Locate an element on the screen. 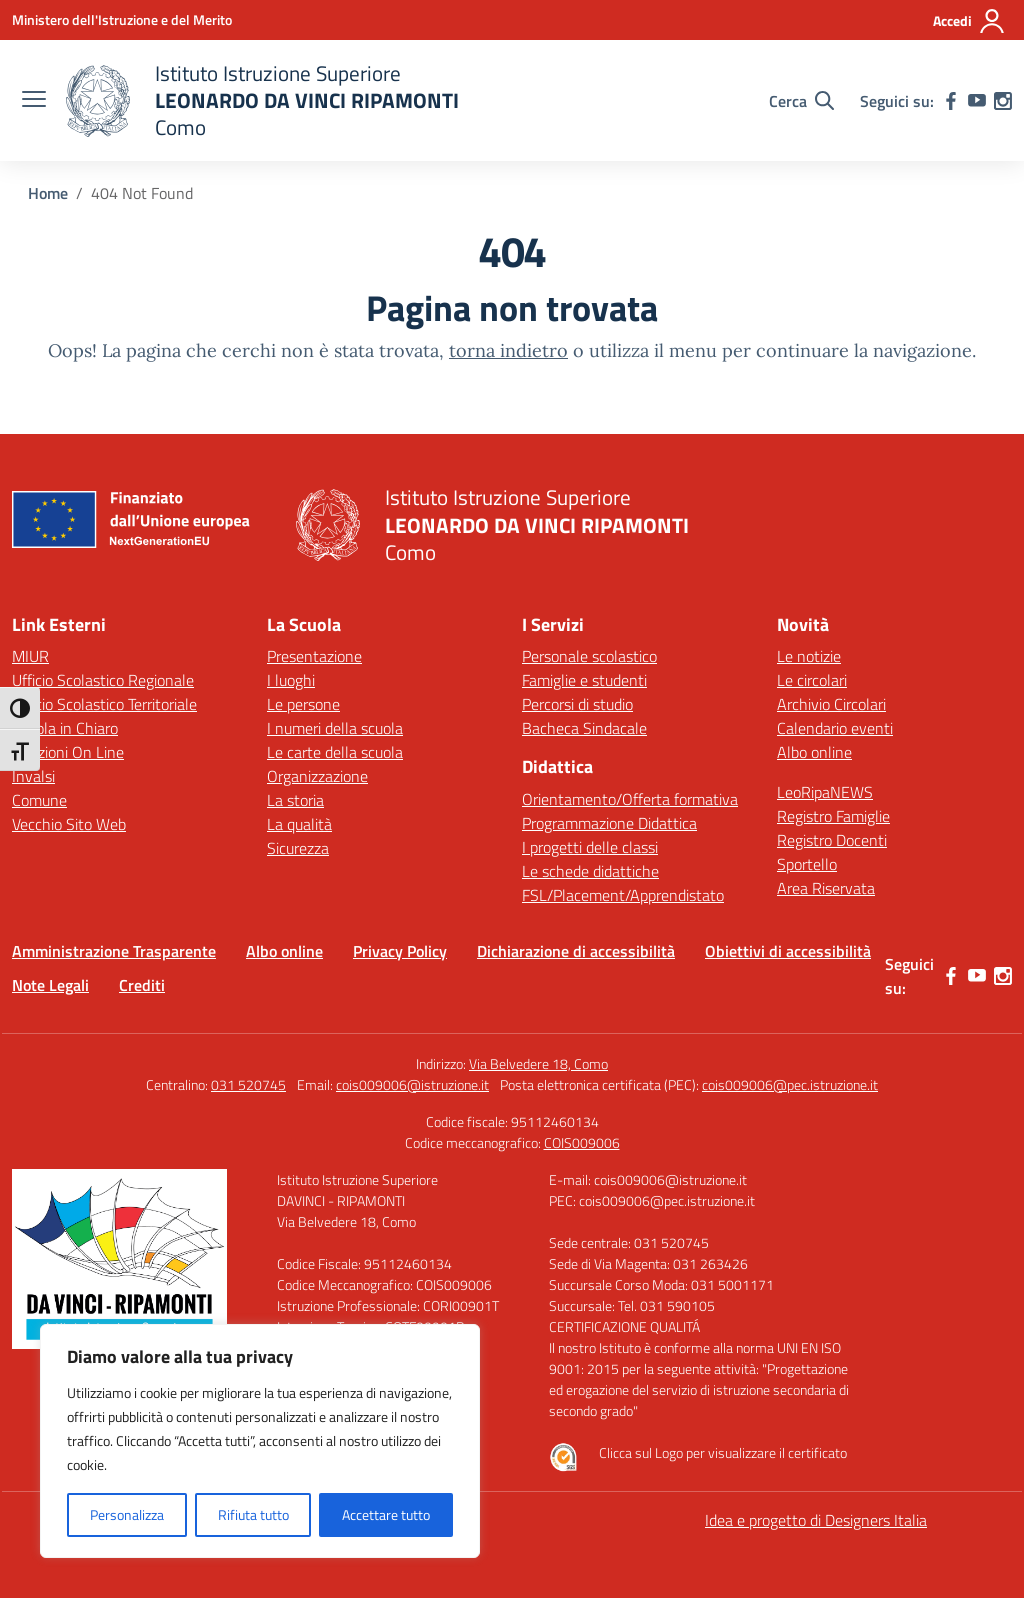 The height and width of the screenshot is (1598, 1024). Percorsi di studio is located at coordinates (577, 704).